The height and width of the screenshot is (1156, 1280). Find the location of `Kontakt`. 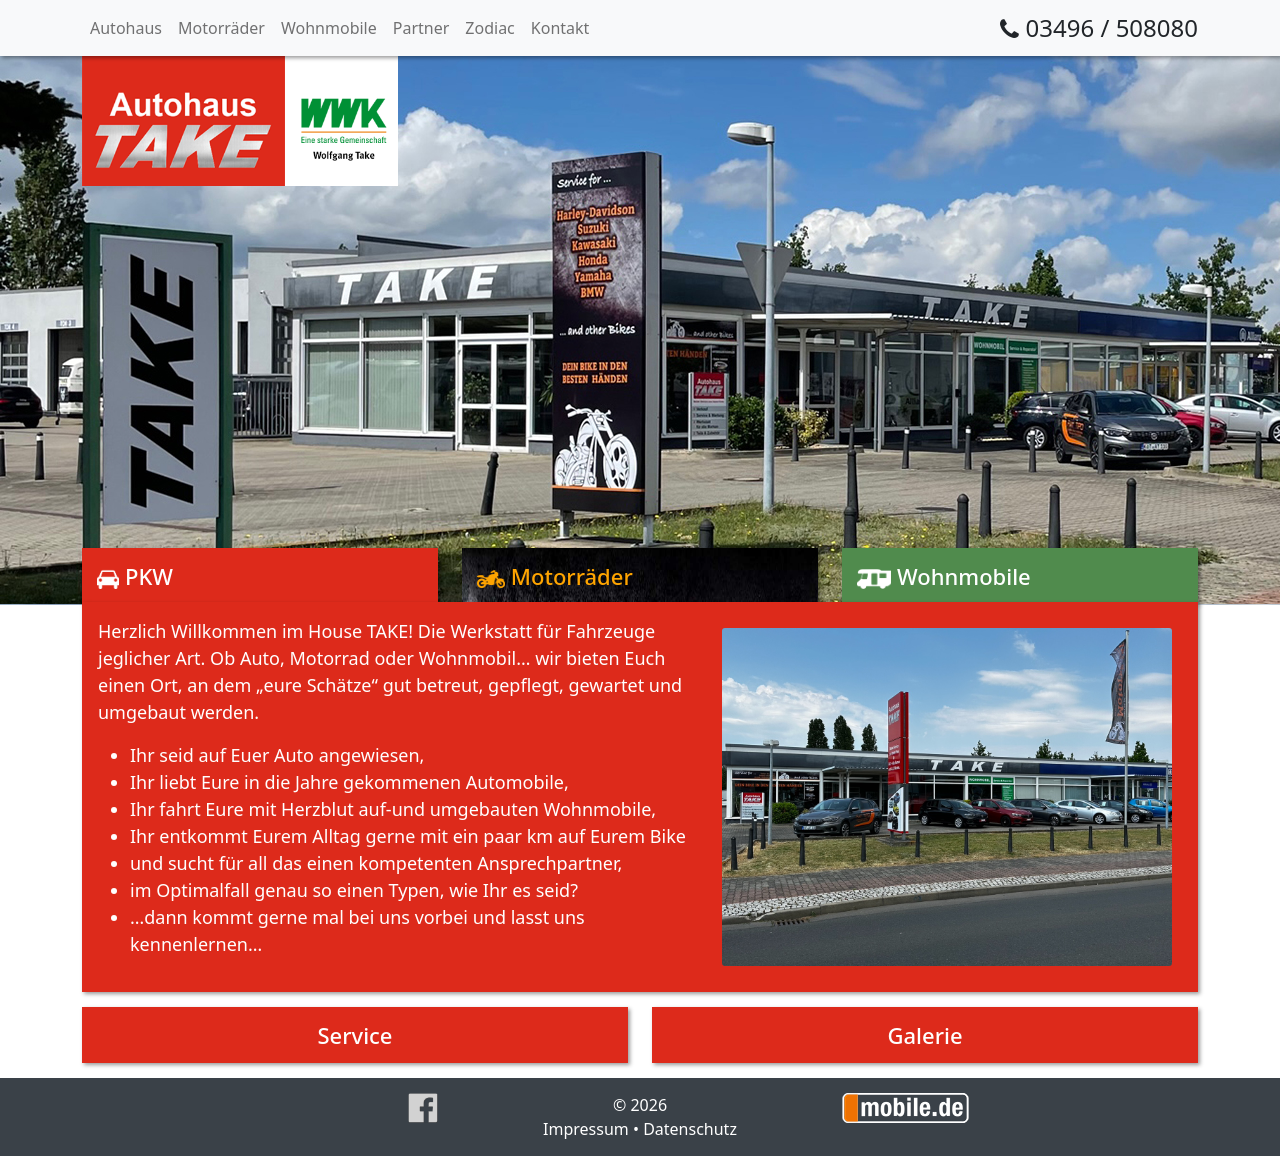

Kontakt is located at coordinates (560, 28).